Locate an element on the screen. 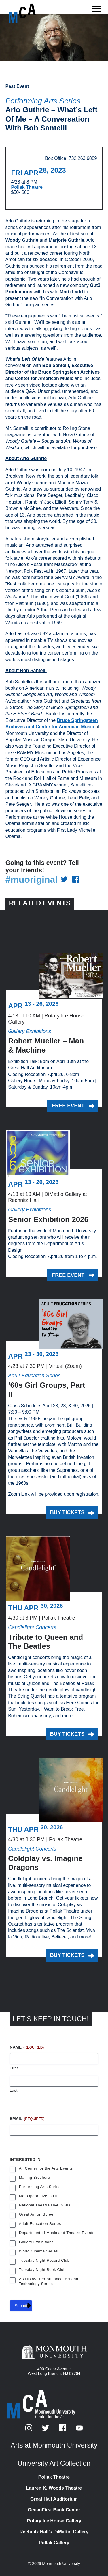 Image resolution: width=108 pixels, height=2576 pixels. Mailing Brochure is located at coordinates (34, 2177).